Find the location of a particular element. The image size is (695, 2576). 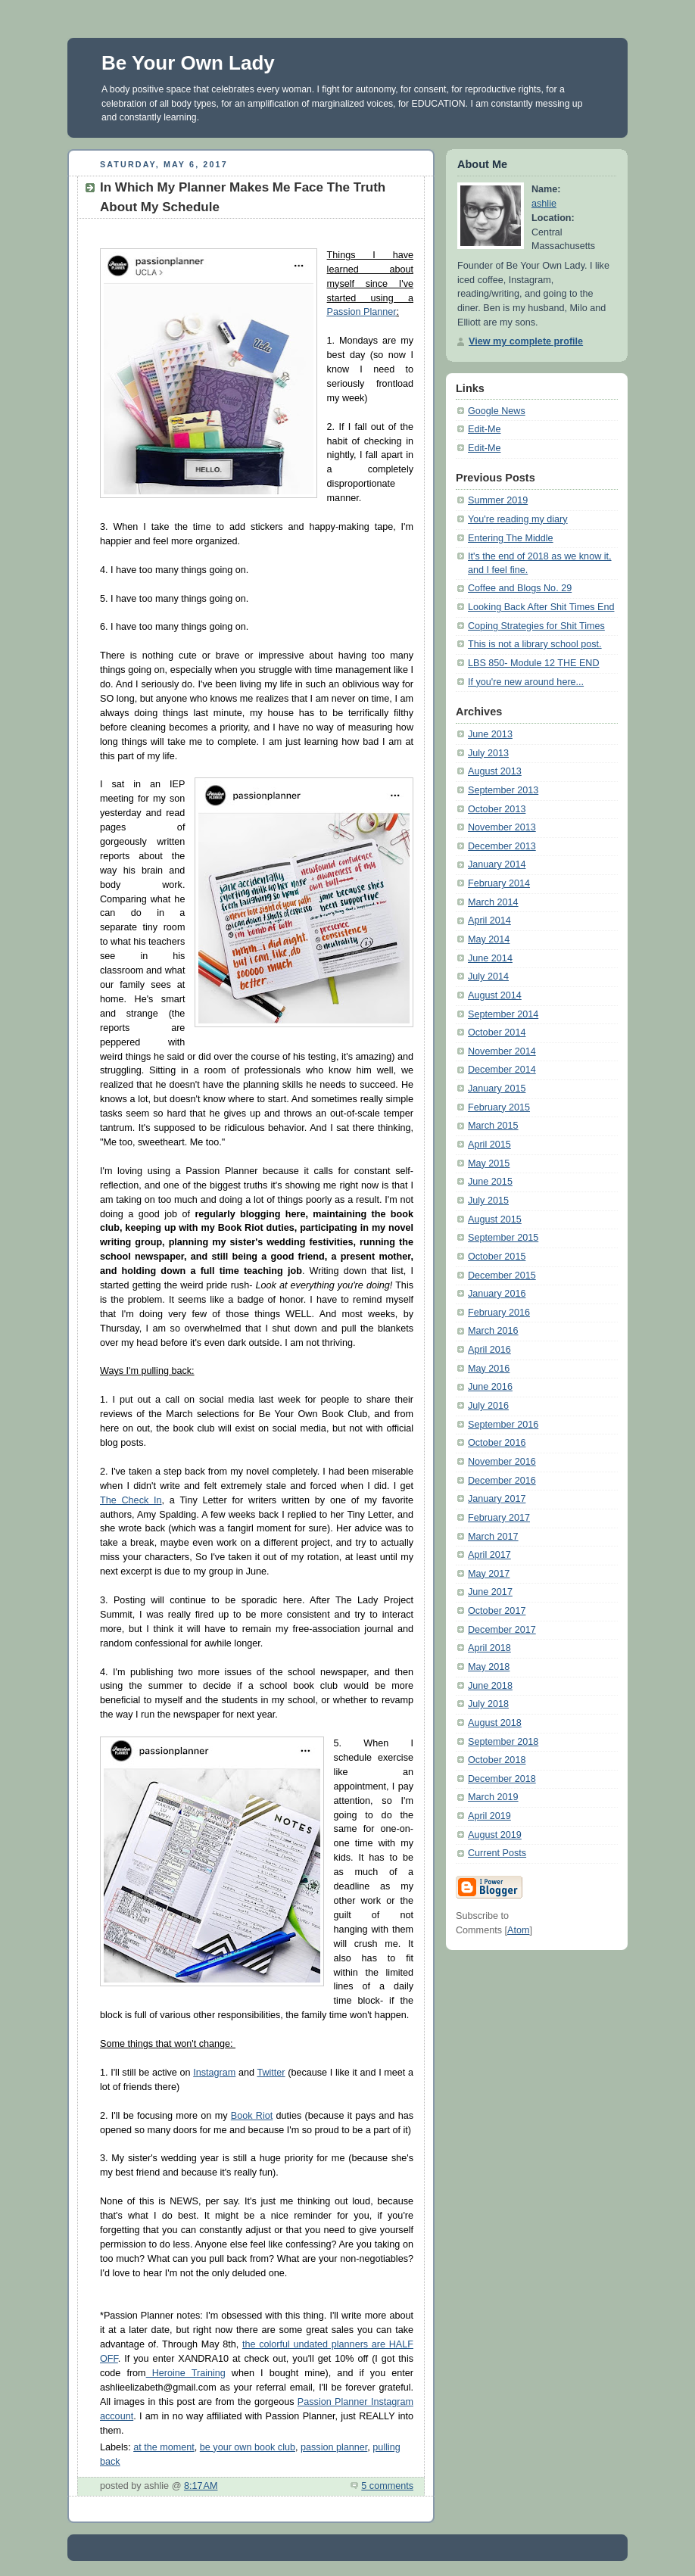

This is not a library school post. is located at coordinates (535, 644).